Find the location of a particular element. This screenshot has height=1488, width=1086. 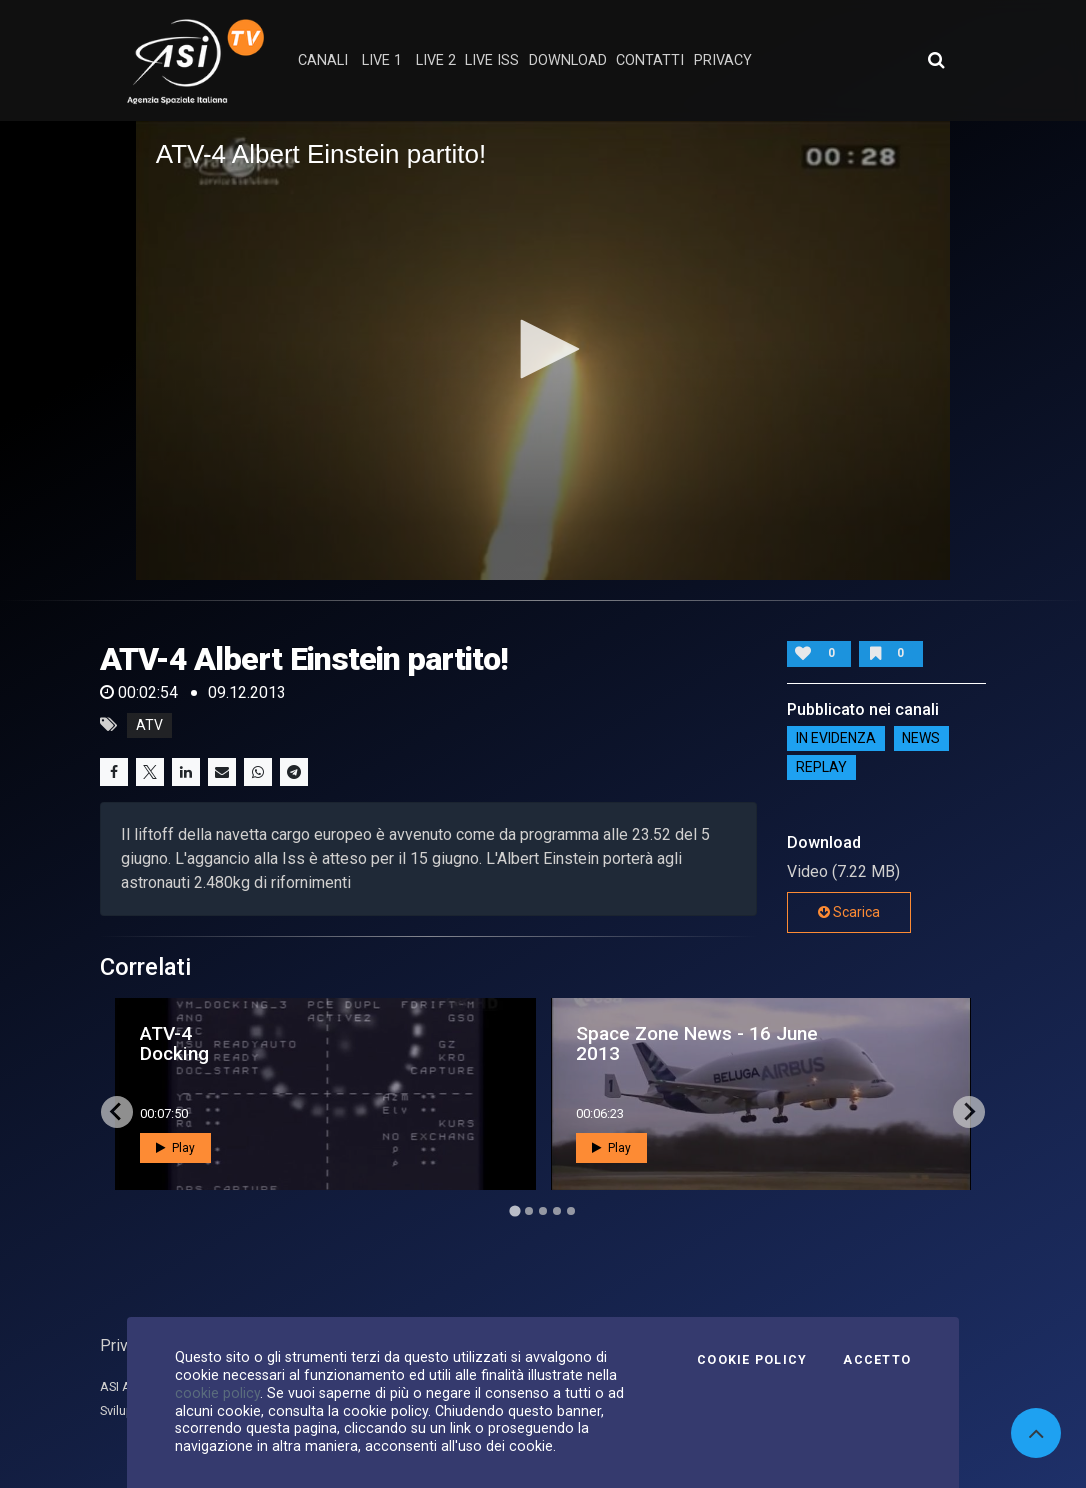

[Apri ricerca avanzata] is located at coordinates (936, 60).